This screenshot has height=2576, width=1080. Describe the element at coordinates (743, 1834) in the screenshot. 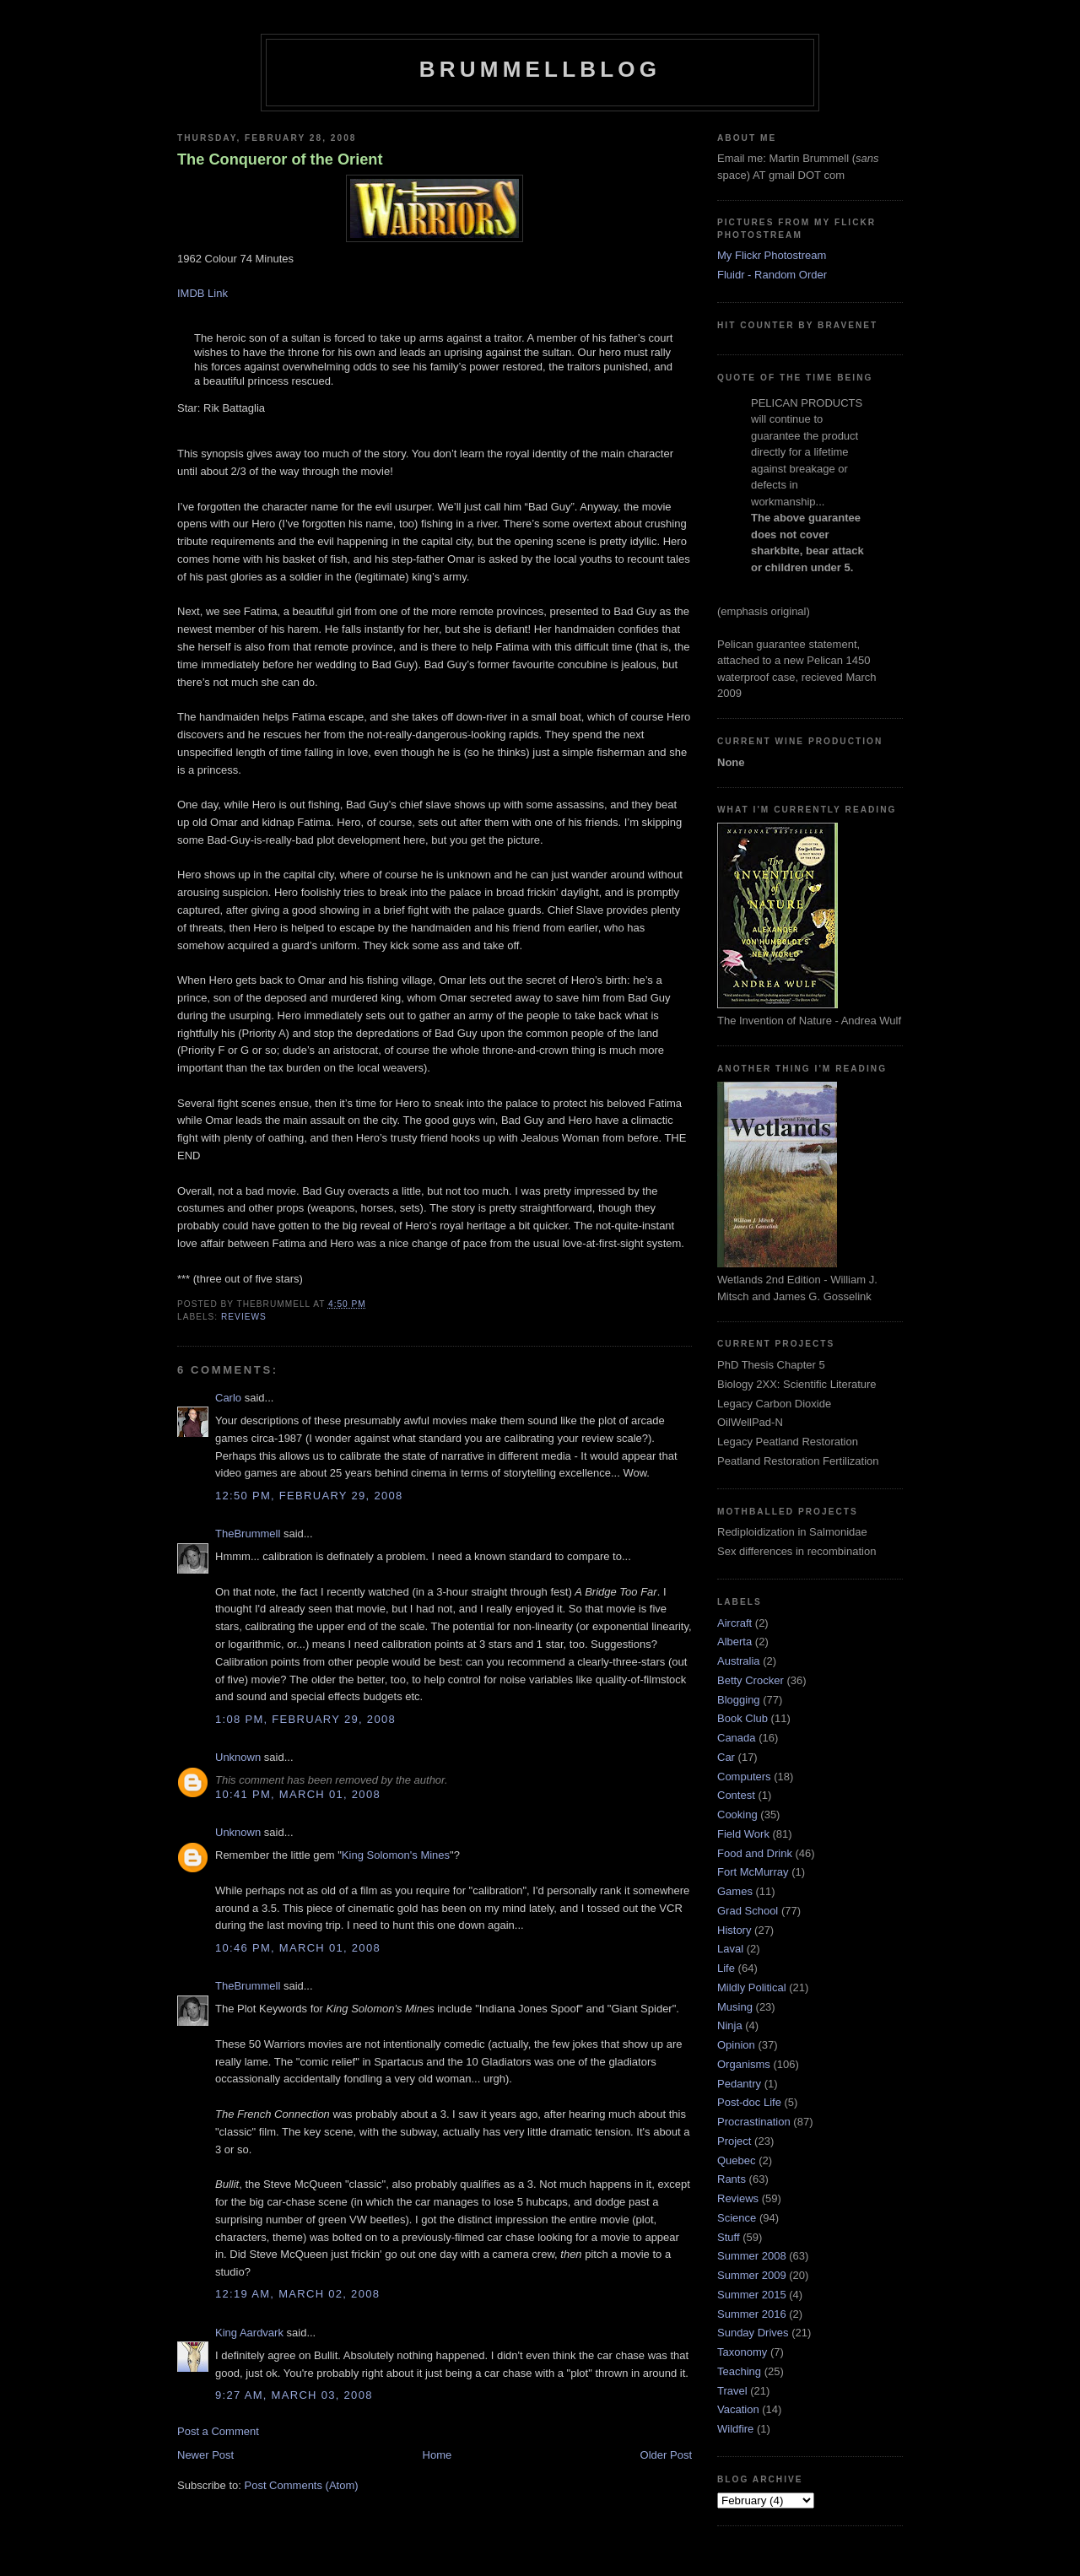

I see `Field Work` at that location.